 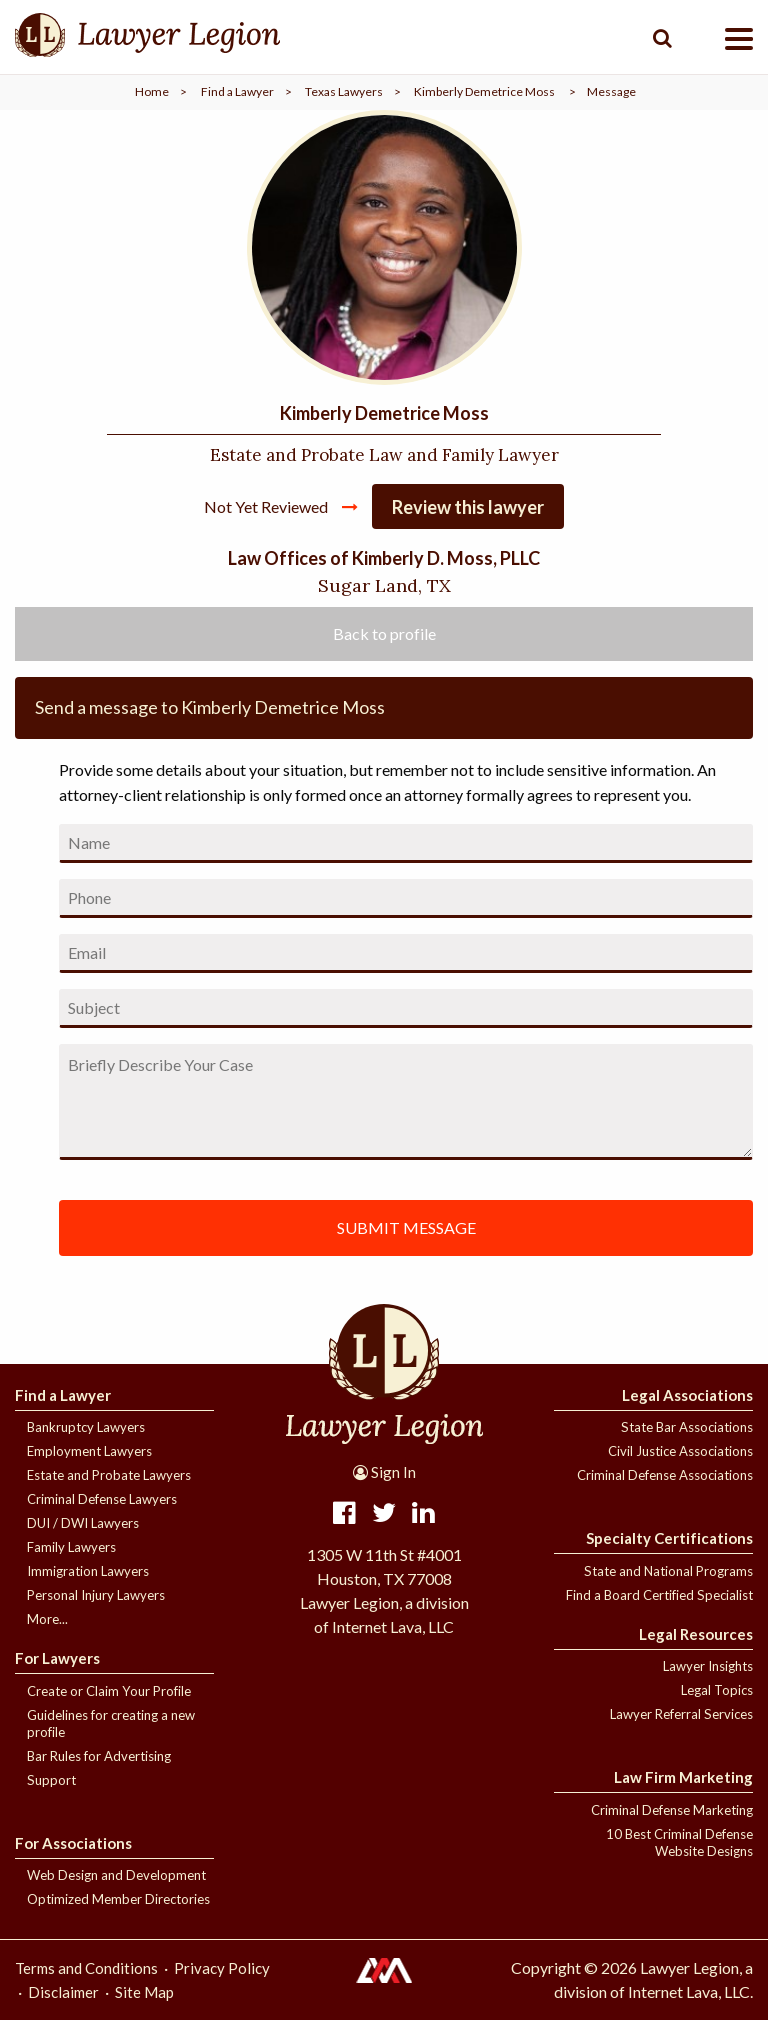 What do you see at coordinates (669, 1538) in the screenshot?
I see `Specialty Certifications` at bounding box center [669, 1538].